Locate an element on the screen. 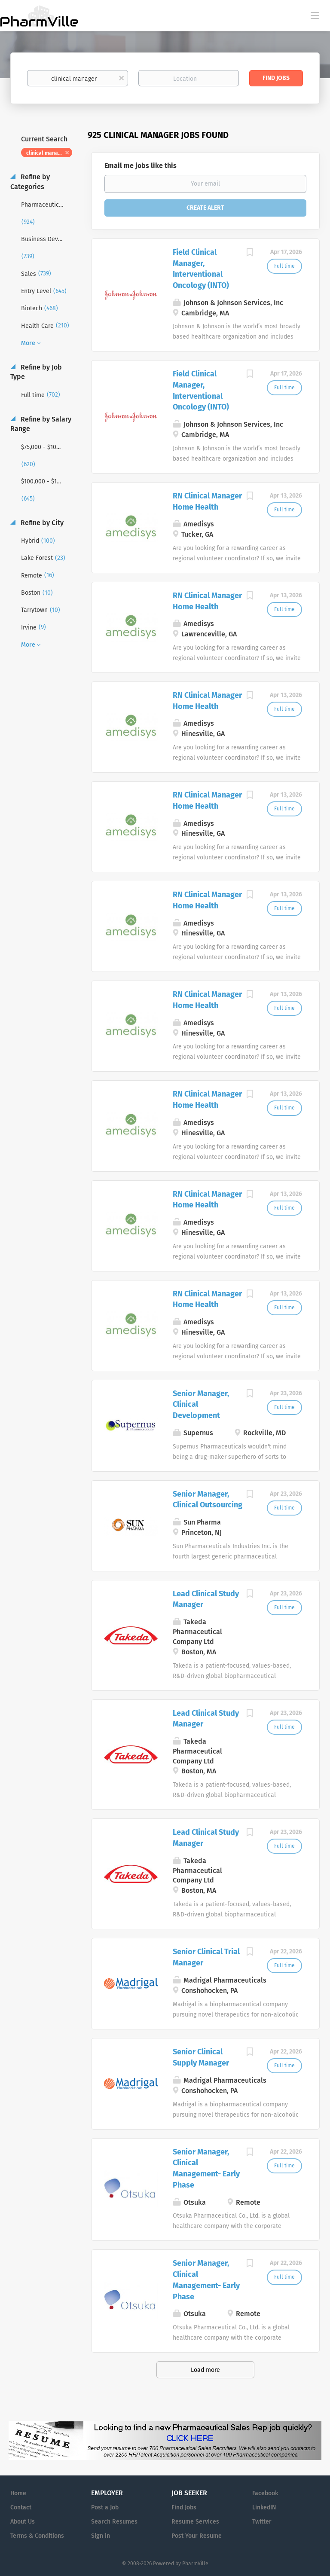  More is located at coordinates (28, 343).